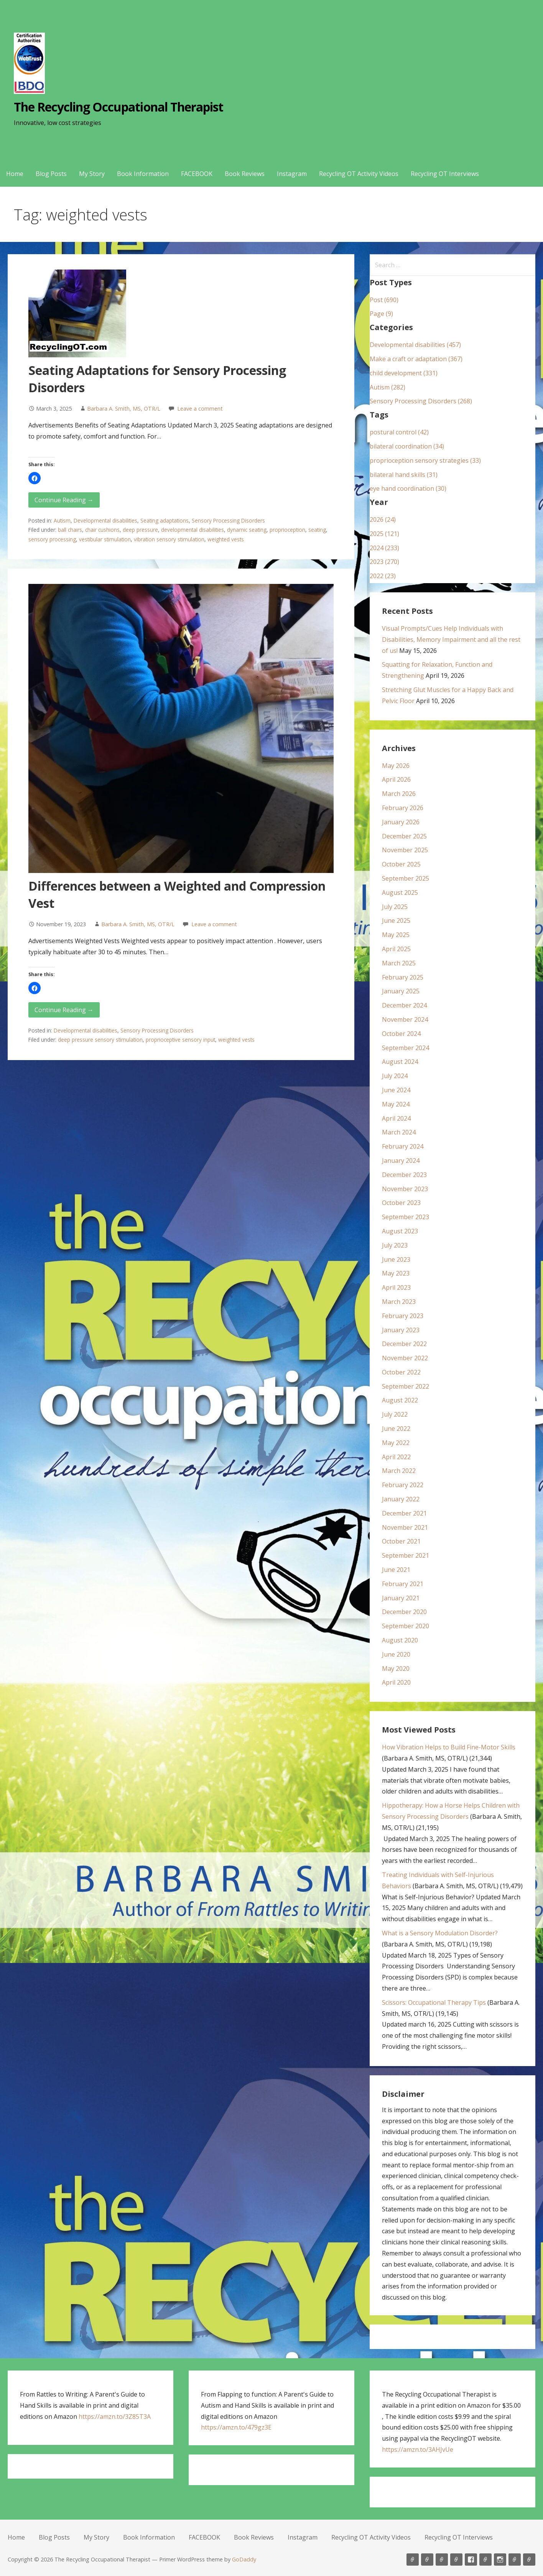  What do you see at coordinates (402, 1316) in the screenshot?
I see `February 2023` at bounding box center [402, 1316].